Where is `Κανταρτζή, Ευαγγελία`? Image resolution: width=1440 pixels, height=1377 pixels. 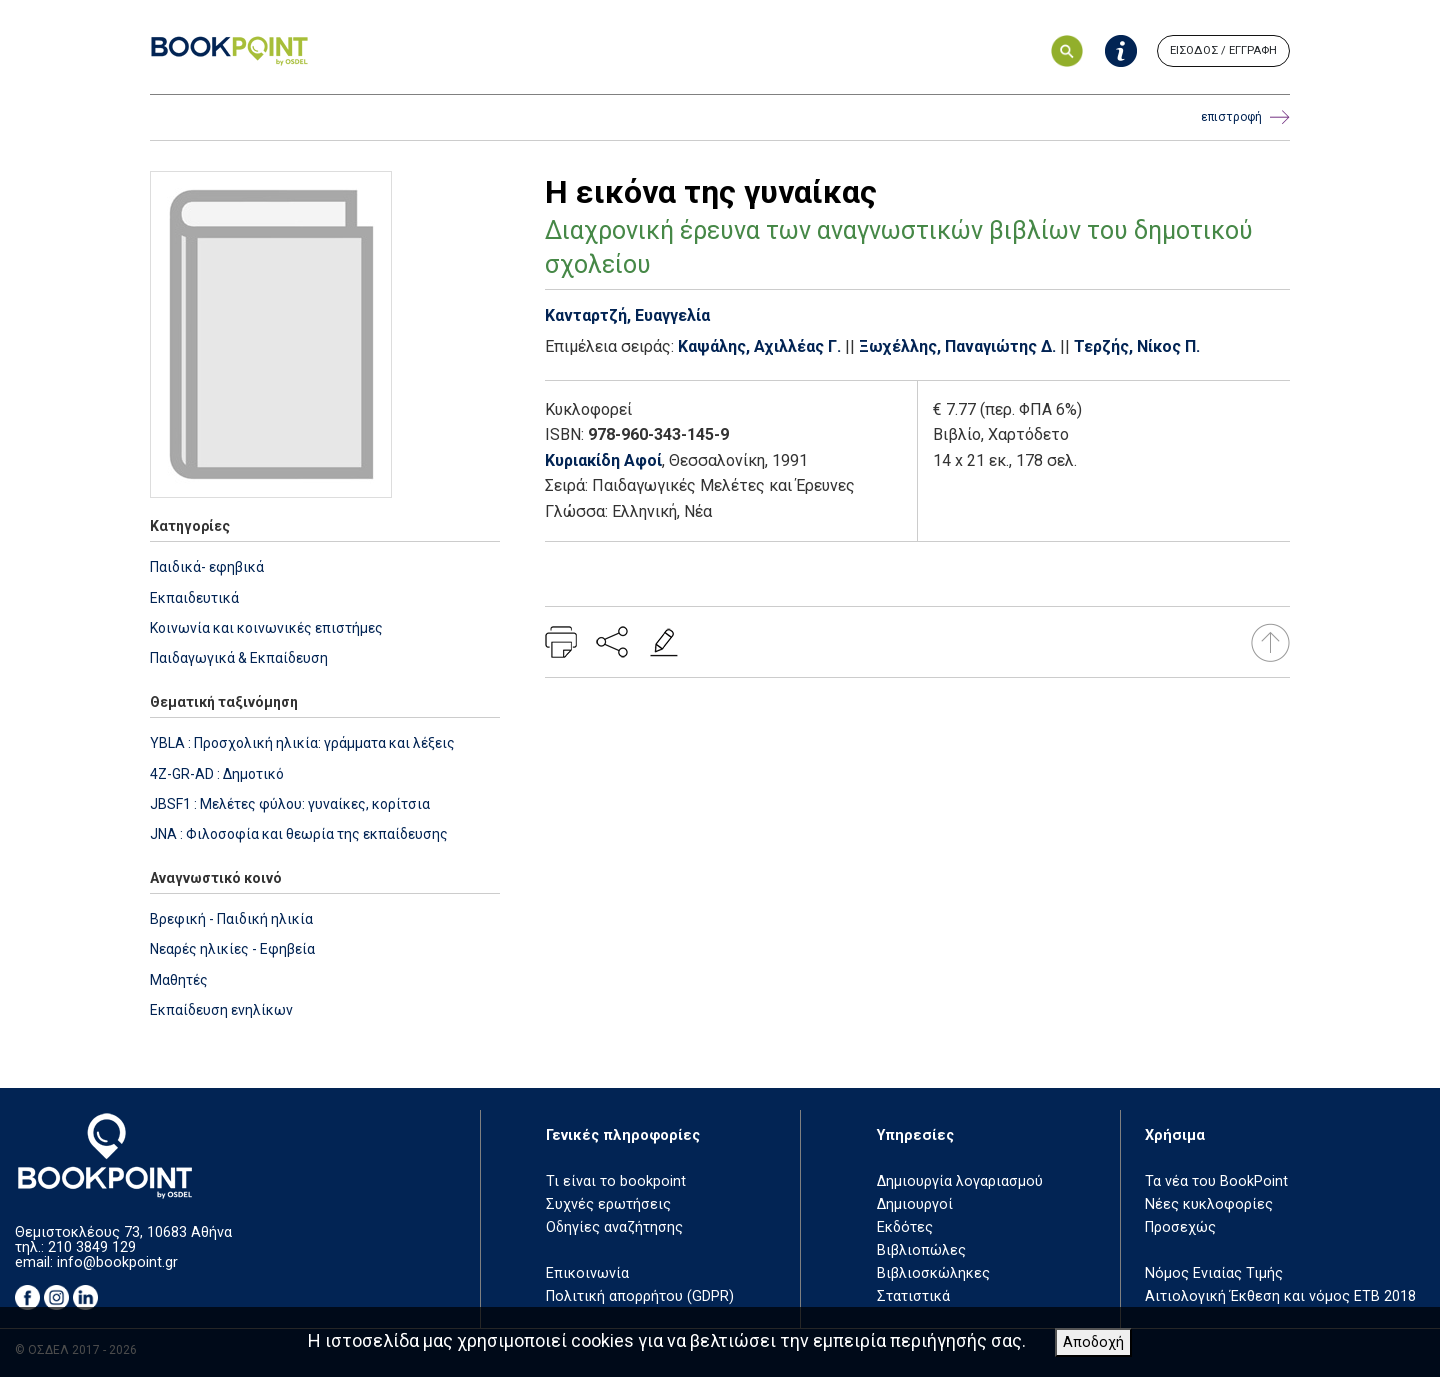 Κανταρτζή, Ευαγγελία is located at coordinates (627, 315).